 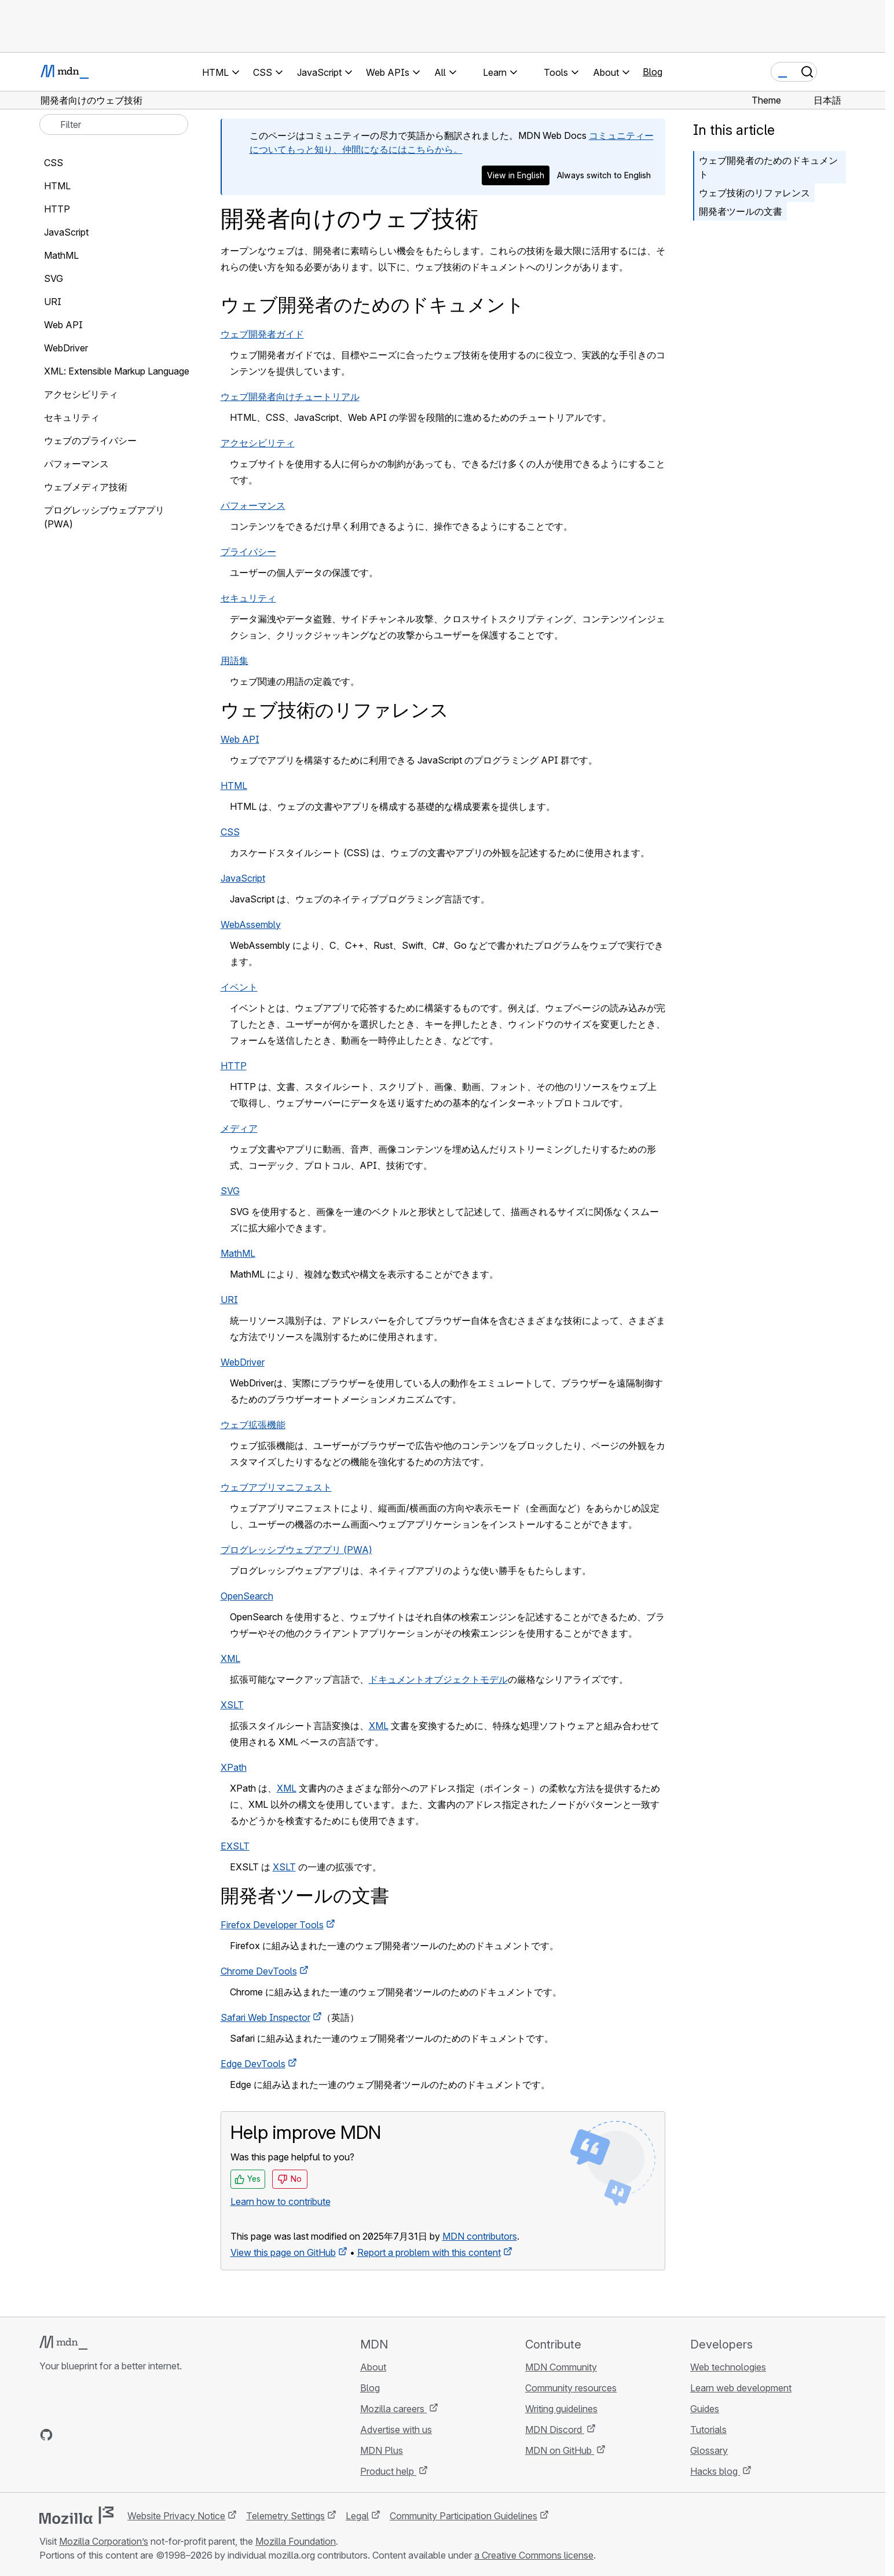 What do you see at coordinates (176, 2516) in the screenshot?
I see `Website Privacy Notice` at bounding box center [176, 2516].